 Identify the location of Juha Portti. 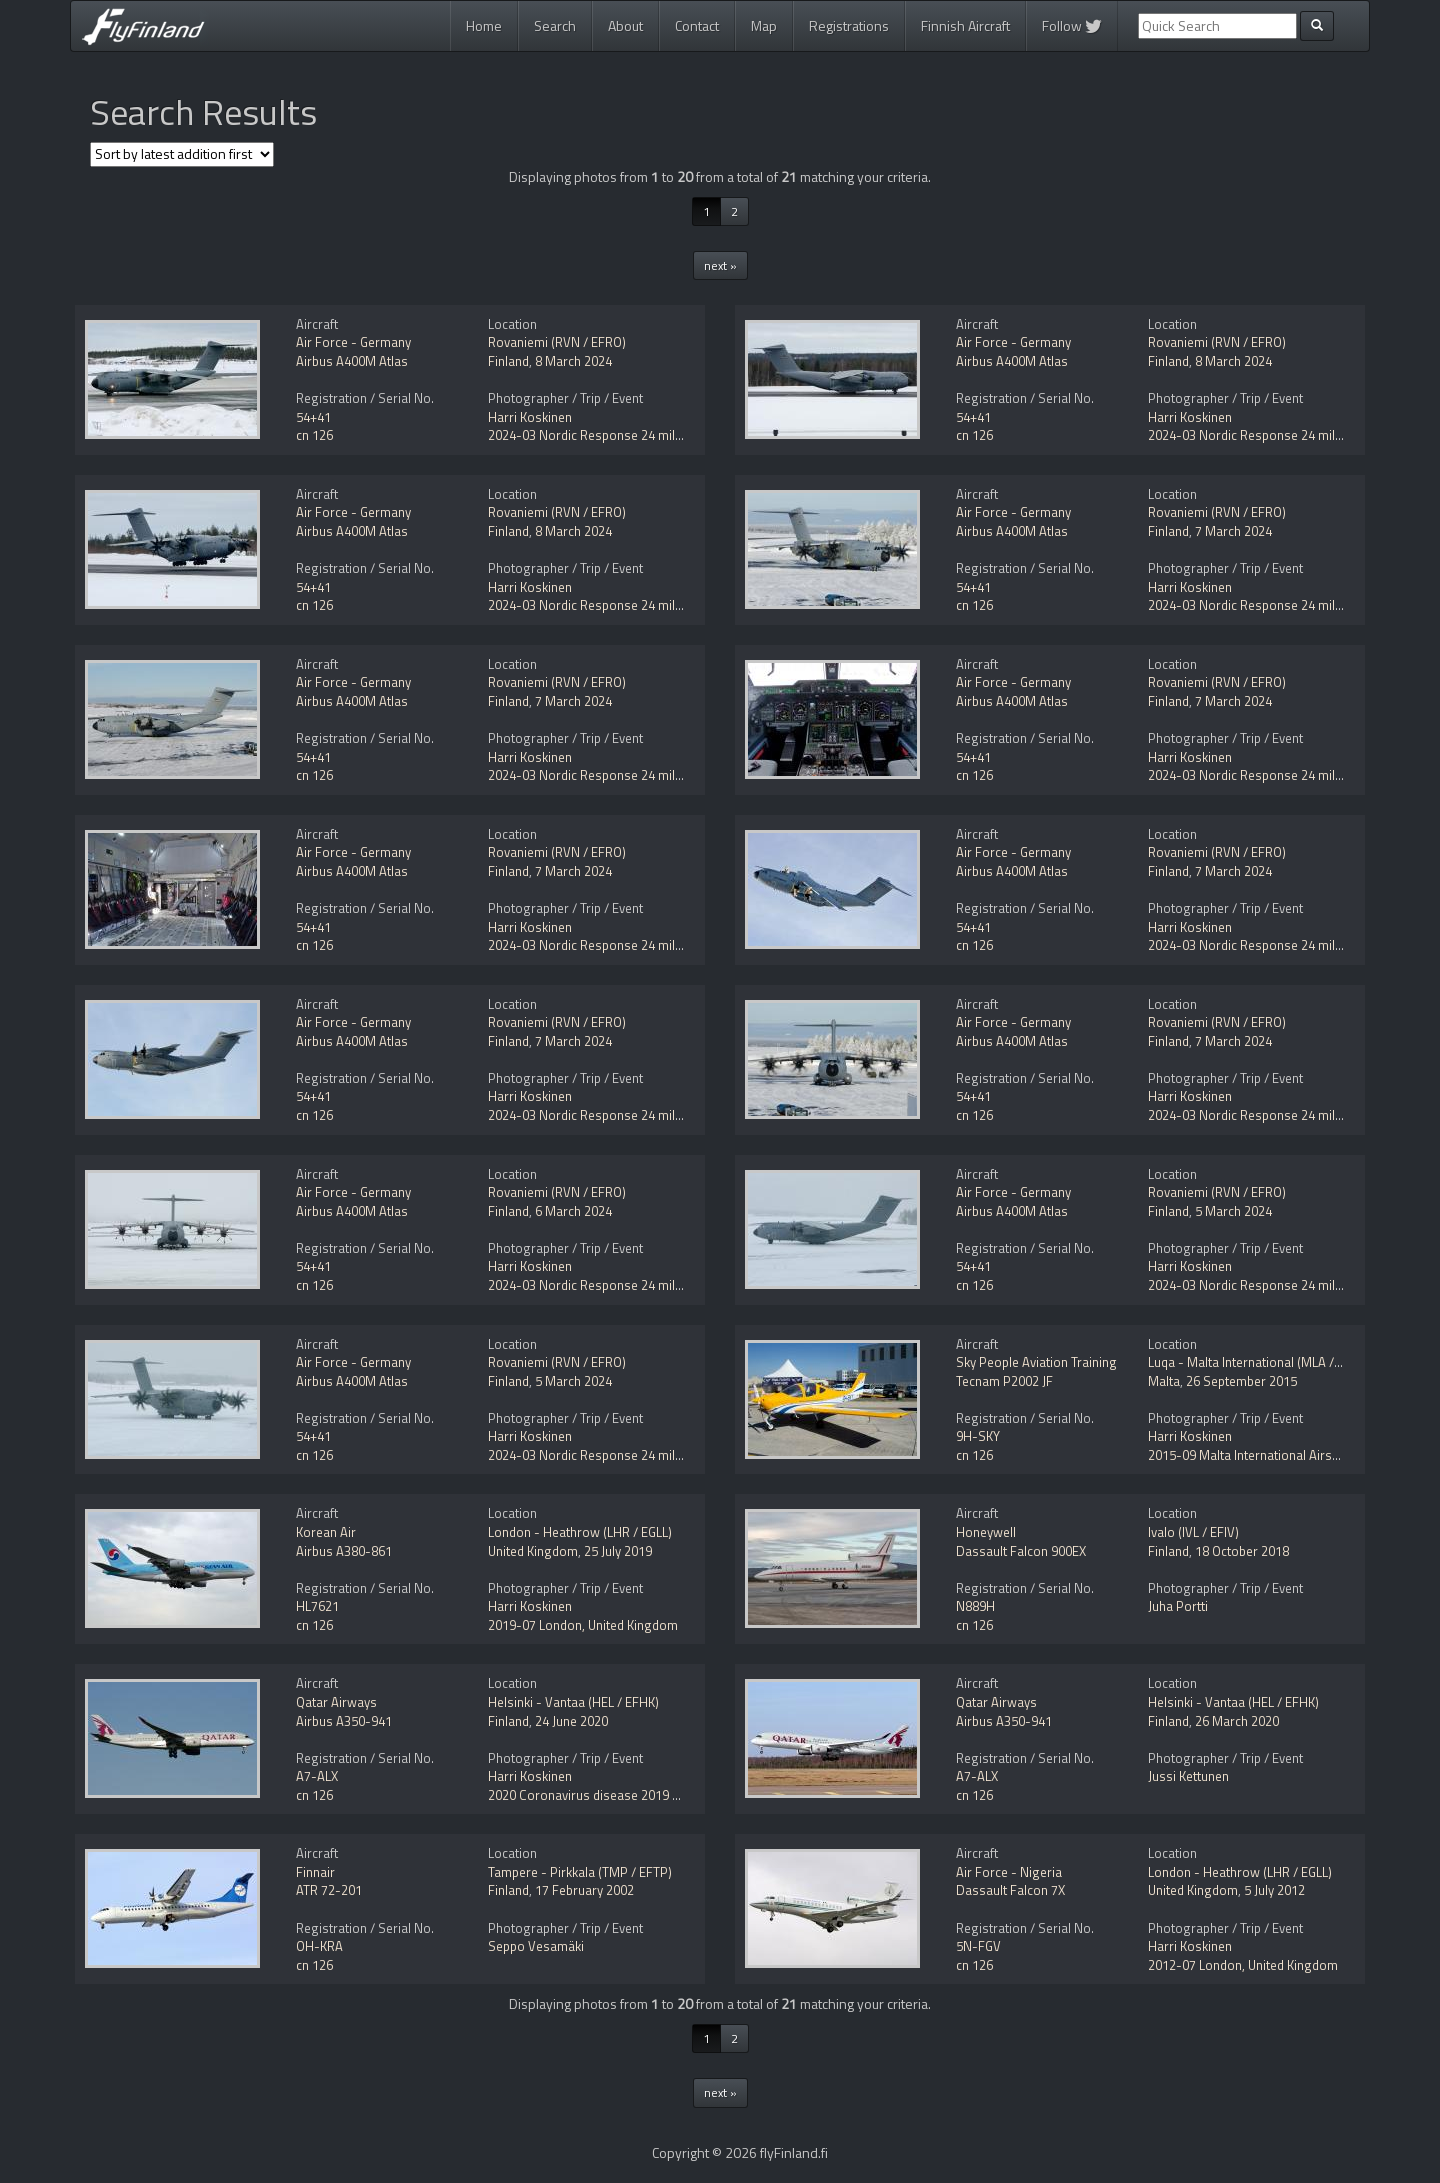
(1178, 1606).